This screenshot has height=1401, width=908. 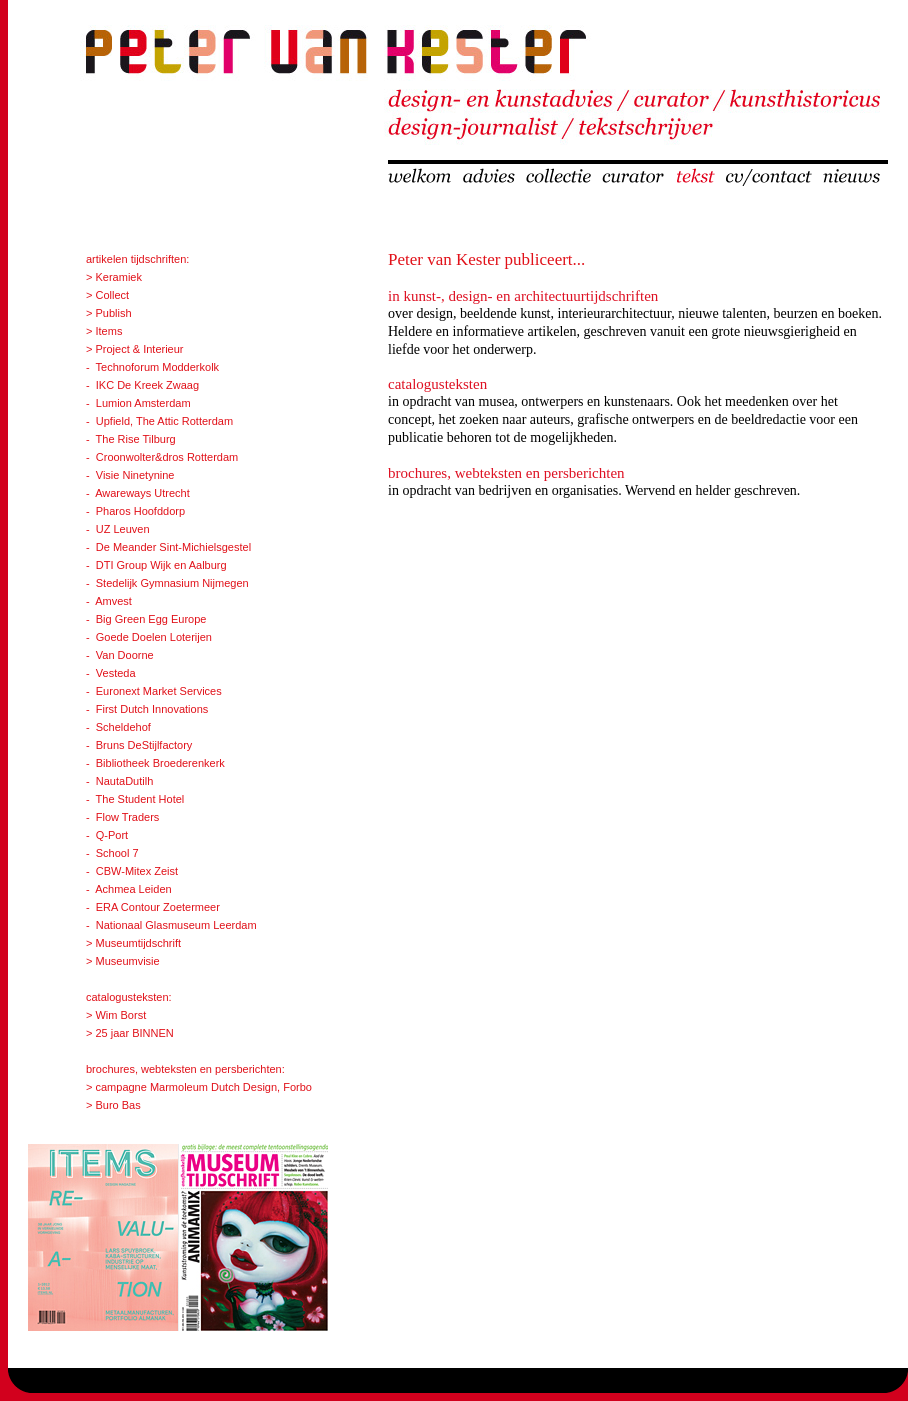 What do you see at coordinates (137, 871) in the screenshot?
I see `CBW-Mitex Zeist` at bounding box center [137, 871].